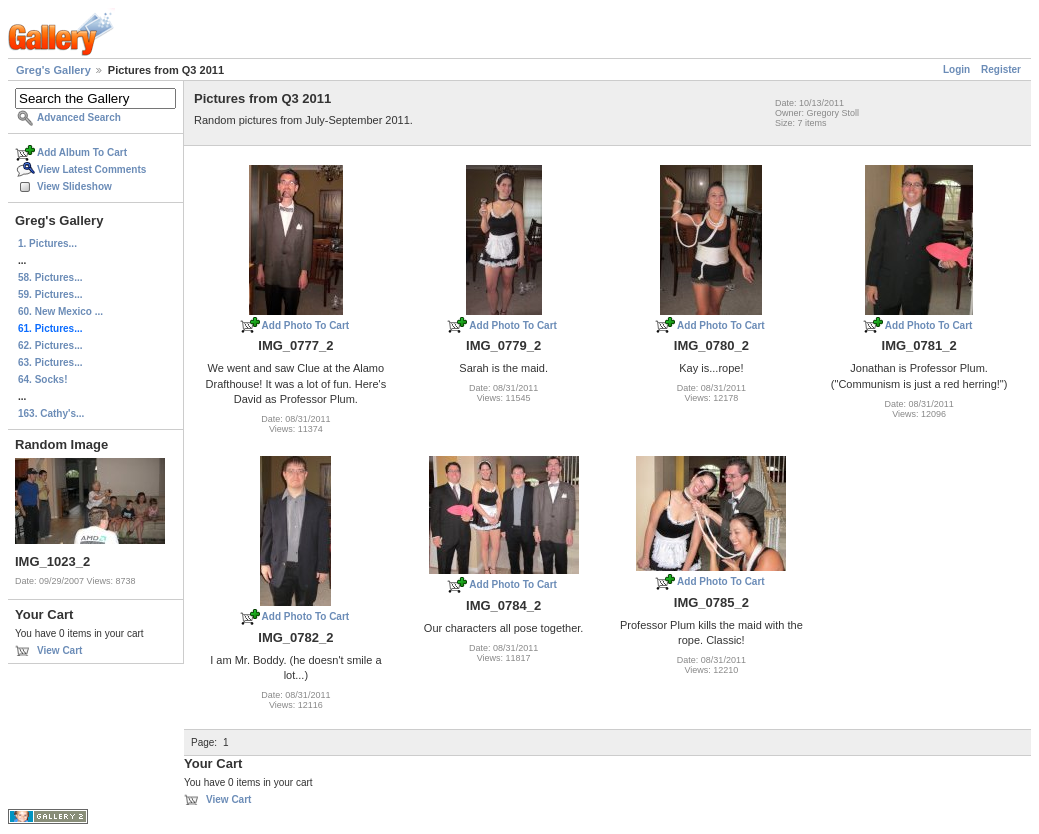 Image resolution: width=1039 pixels, height=834 pixels. What do you see at coordinates (1001, 69) in the screenshot?
I see `Register` at bounding box center [1001, 69].